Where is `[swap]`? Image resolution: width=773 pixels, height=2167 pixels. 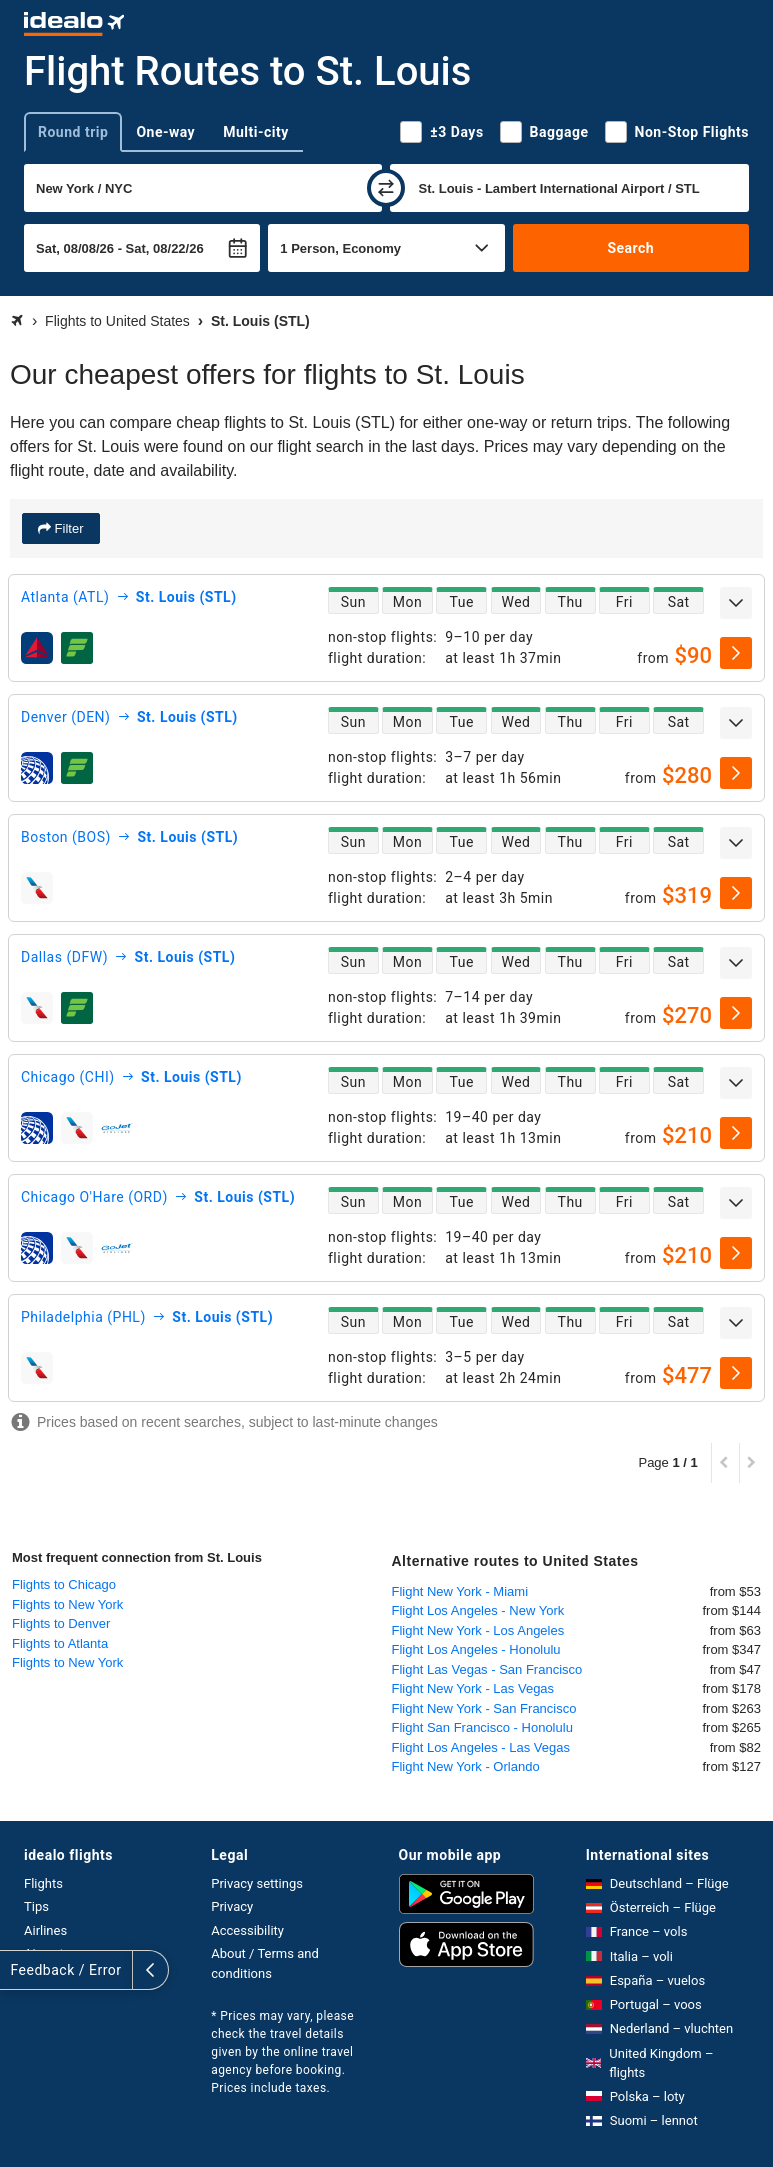 [swap] is located at coordinates (386, 188).